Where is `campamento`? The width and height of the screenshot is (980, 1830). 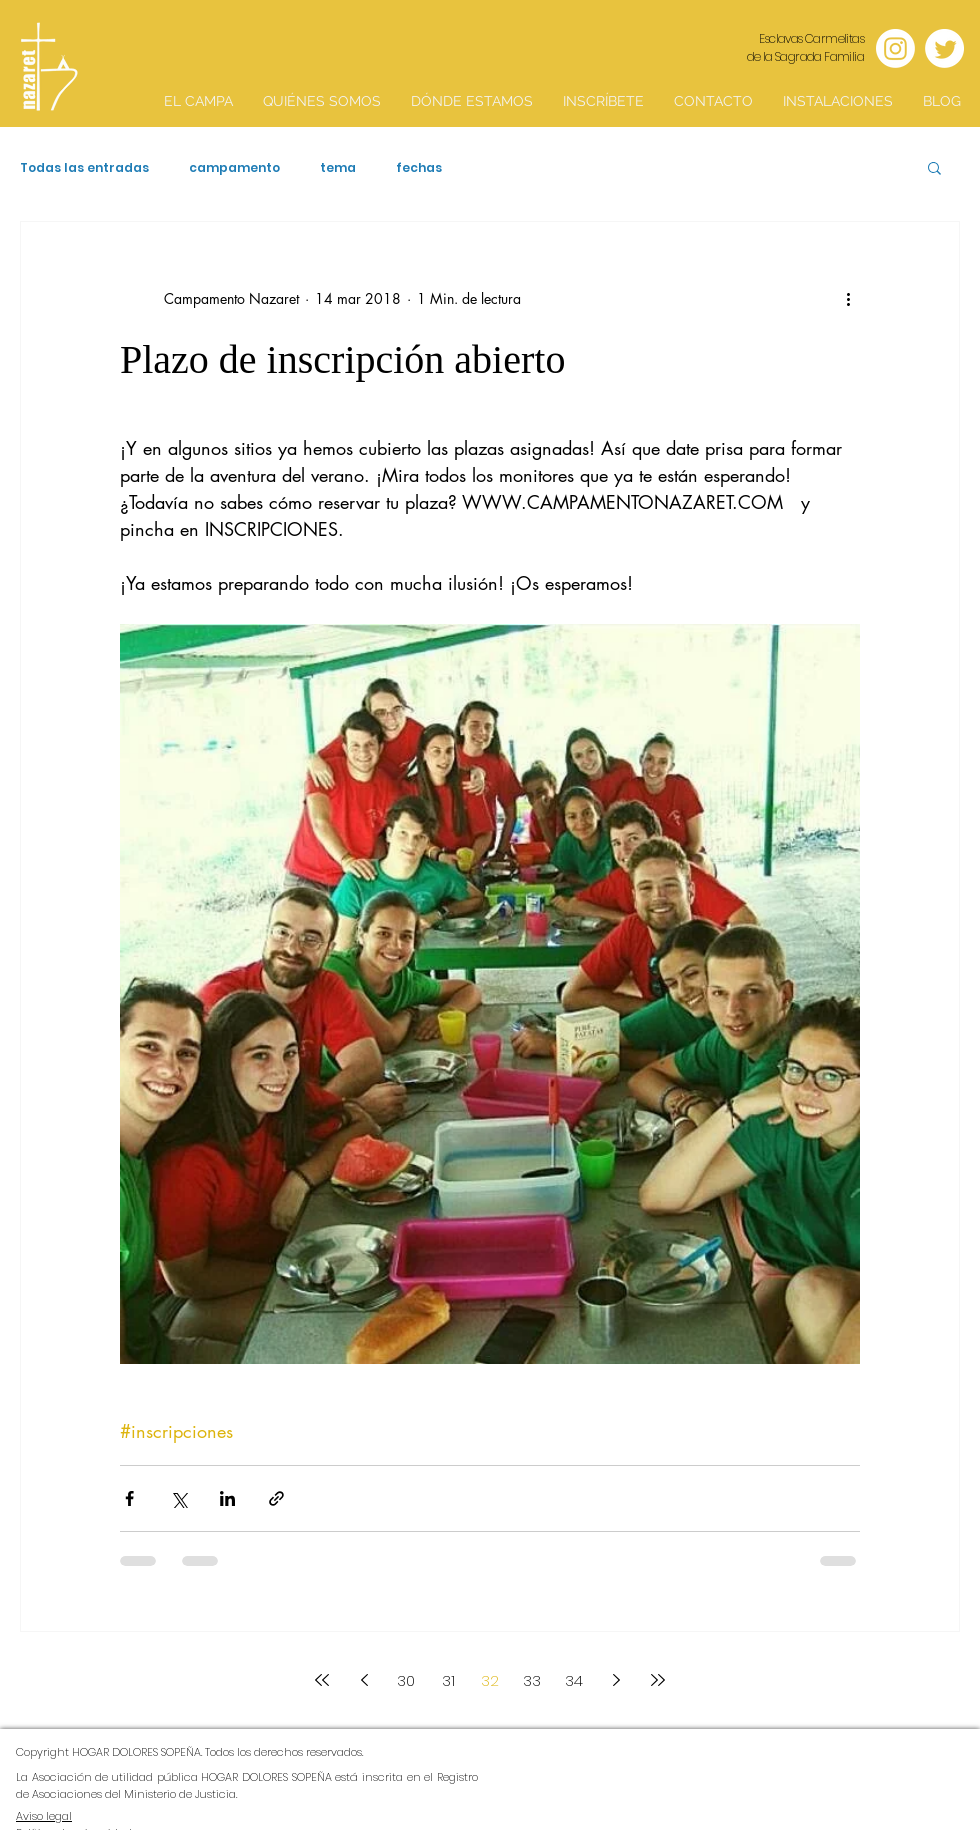 campamento is located at coordinates (234, 167).